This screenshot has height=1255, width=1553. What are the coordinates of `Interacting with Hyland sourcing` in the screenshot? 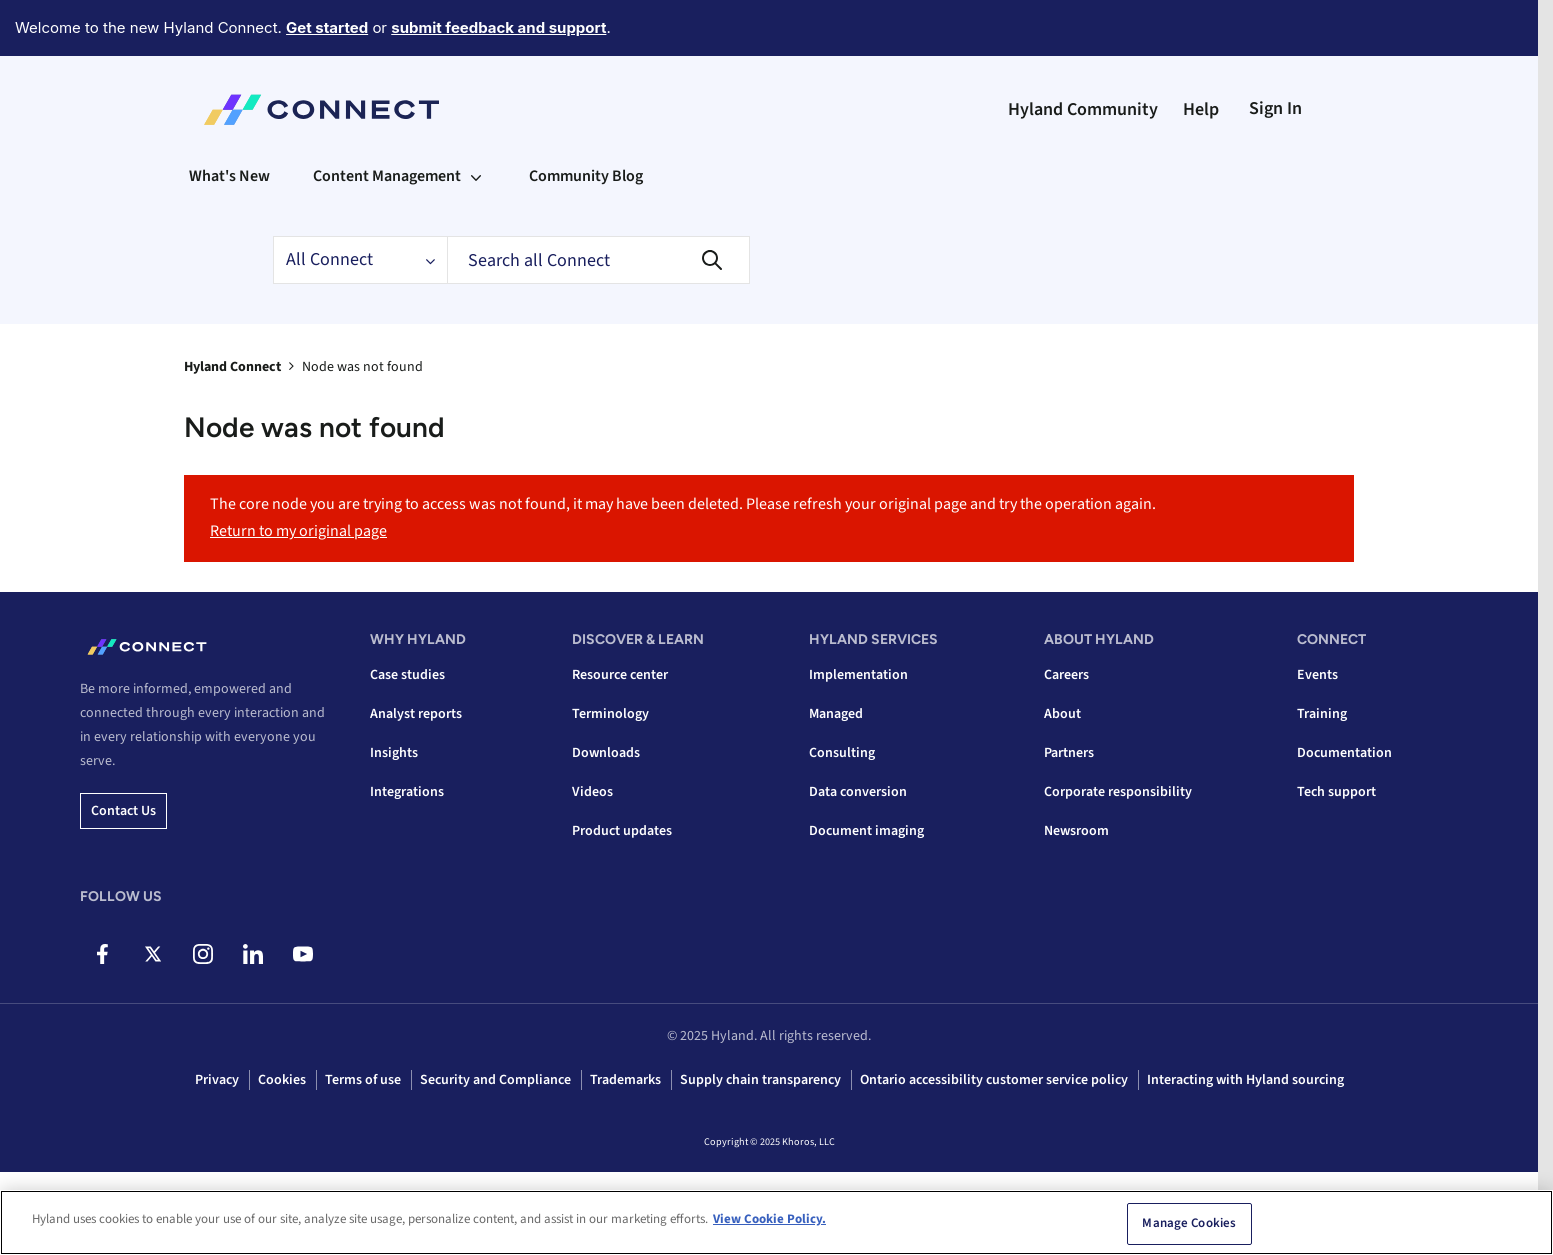 It's located at (1245, 1080).